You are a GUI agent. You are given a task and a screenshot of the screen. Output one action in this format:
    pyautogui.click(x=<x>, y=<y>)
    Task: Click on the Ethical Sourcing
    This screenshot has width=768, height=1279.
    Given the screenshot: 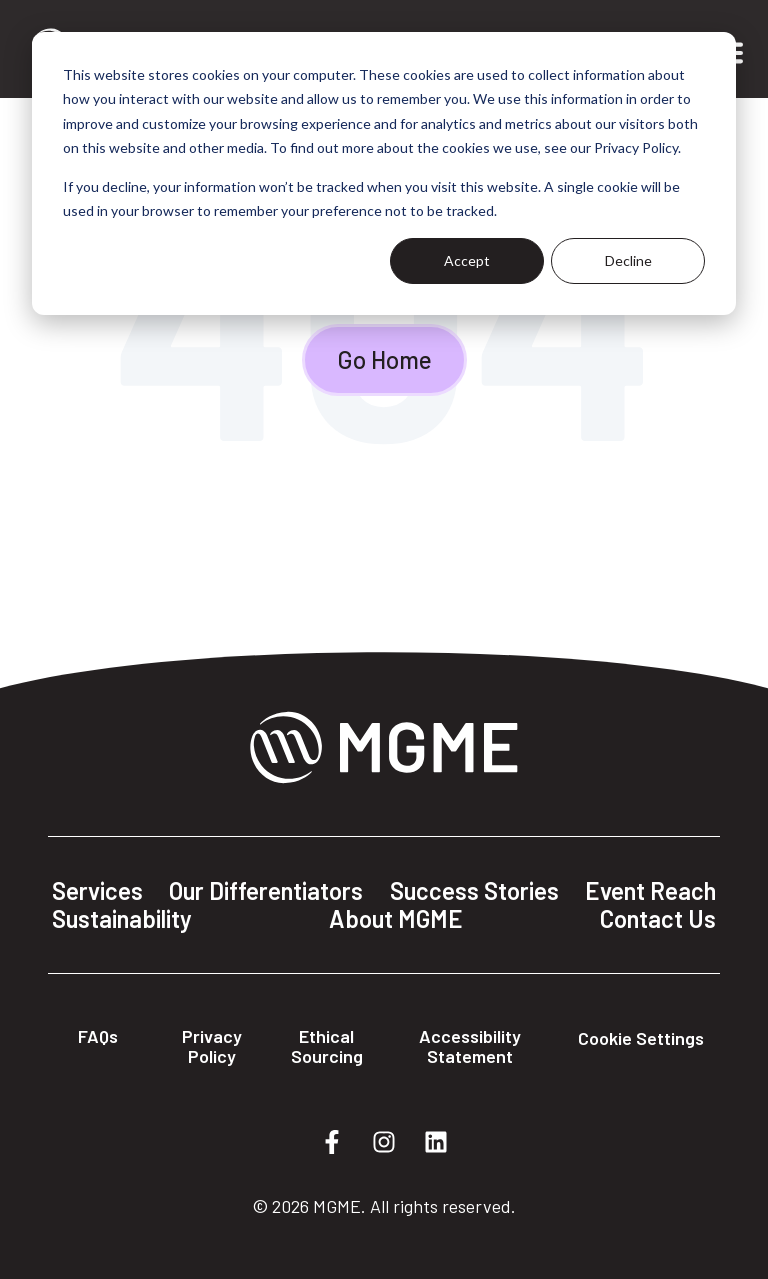 What is the action you would take?
    pyautogui.click(x=327, y=1046)
    